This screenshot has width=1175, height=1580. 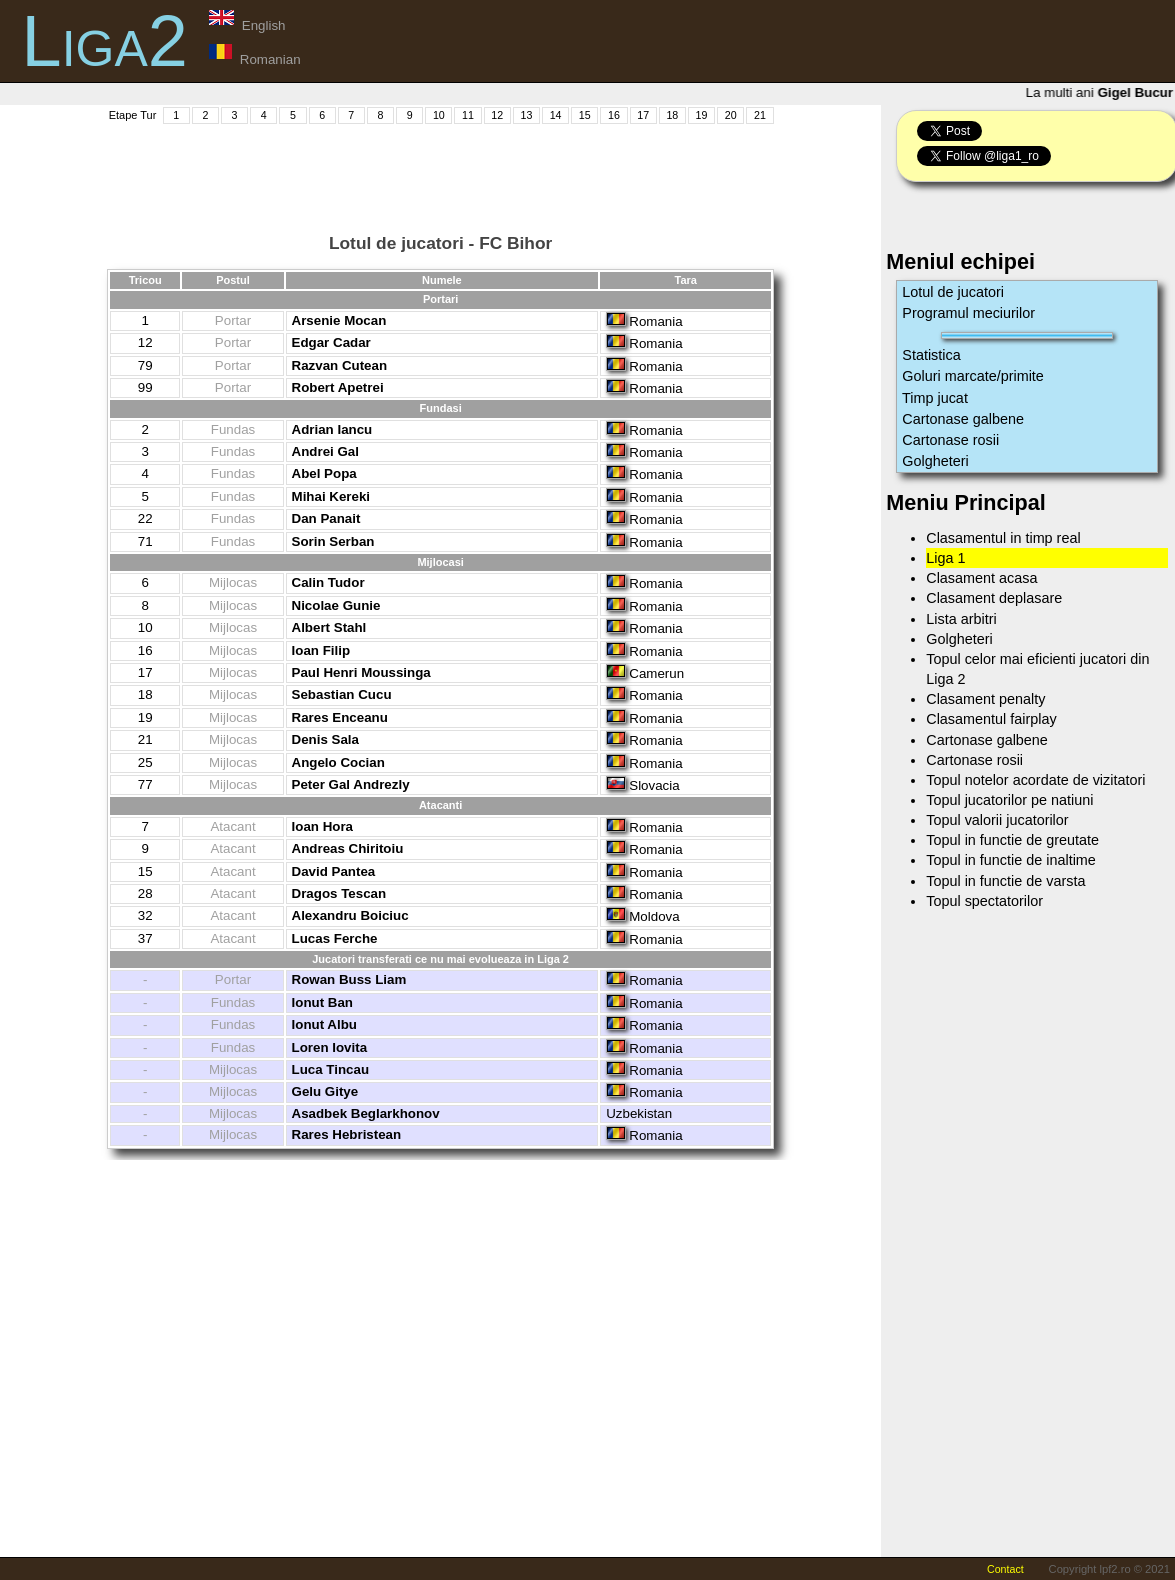 What do you see at coordinates (672, 115) in the screenshot?
I see `18` at bounding box center [672, 115].